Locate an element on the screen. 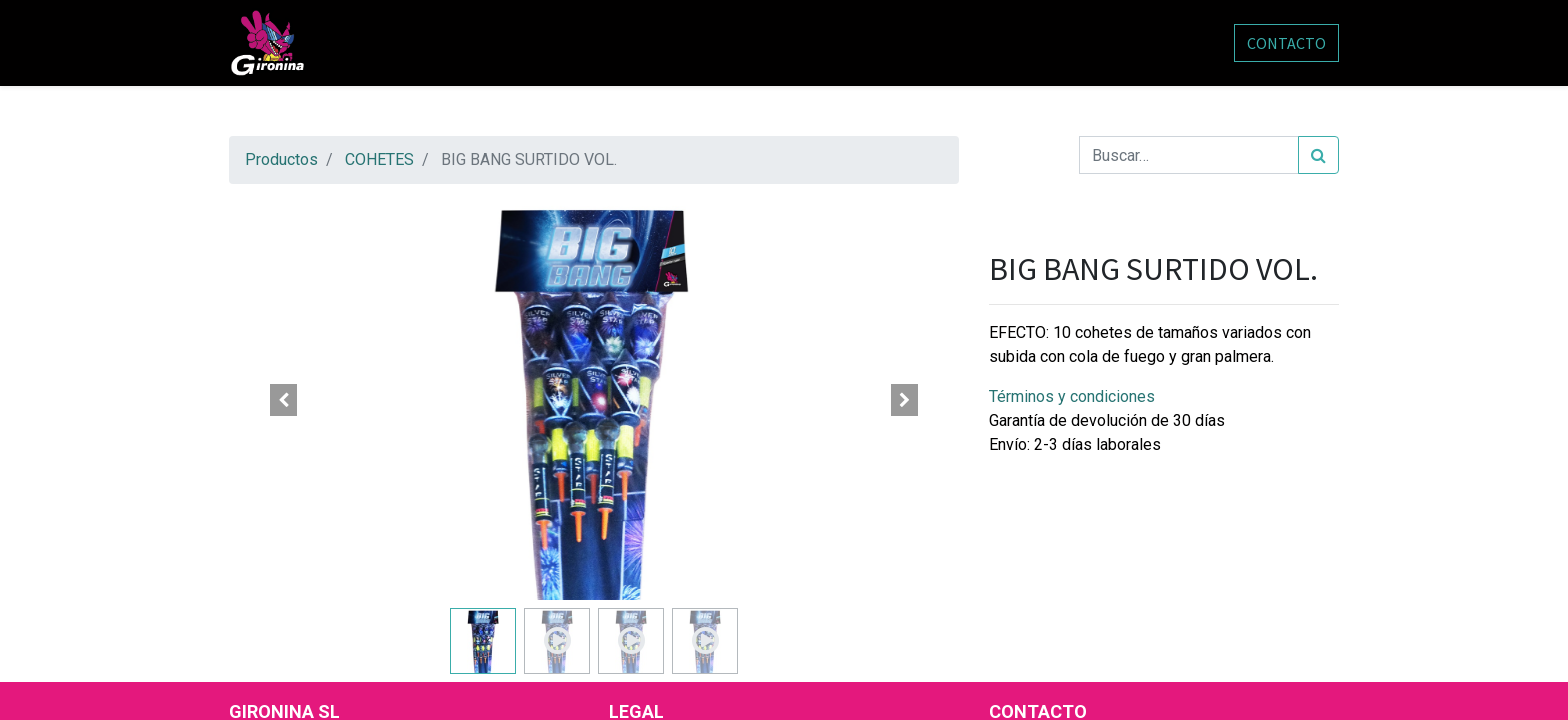 This screenshot has height=720, width=1568. CONTACTO is located at coordinates (1286, 43).